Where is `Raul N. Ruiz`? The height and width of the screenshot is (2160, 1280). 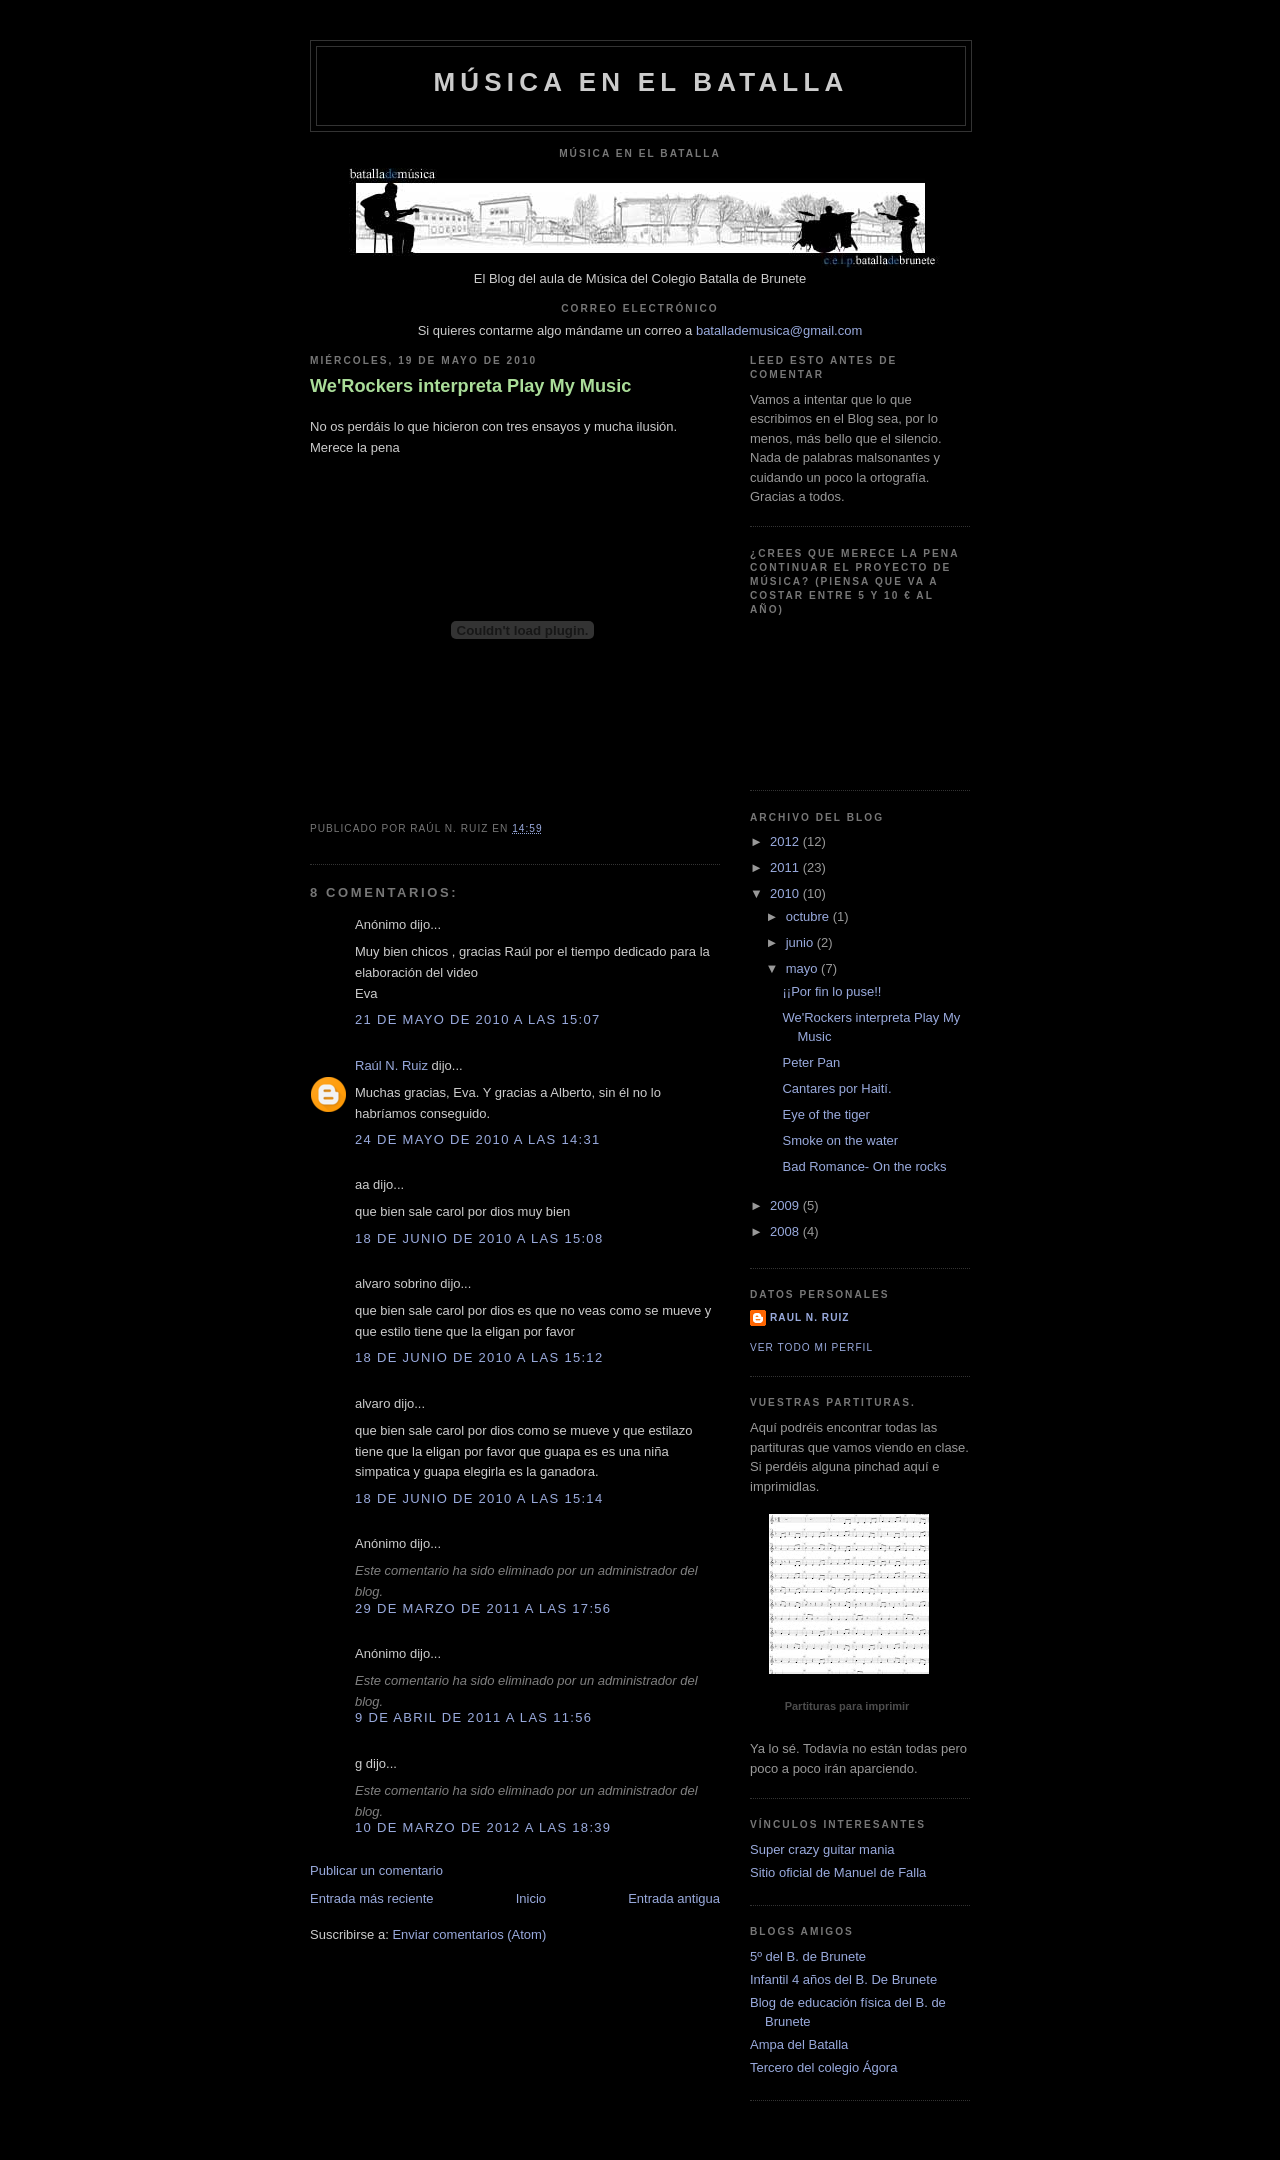
Raul N. Ruiz is located at coordinates (809, 1317).